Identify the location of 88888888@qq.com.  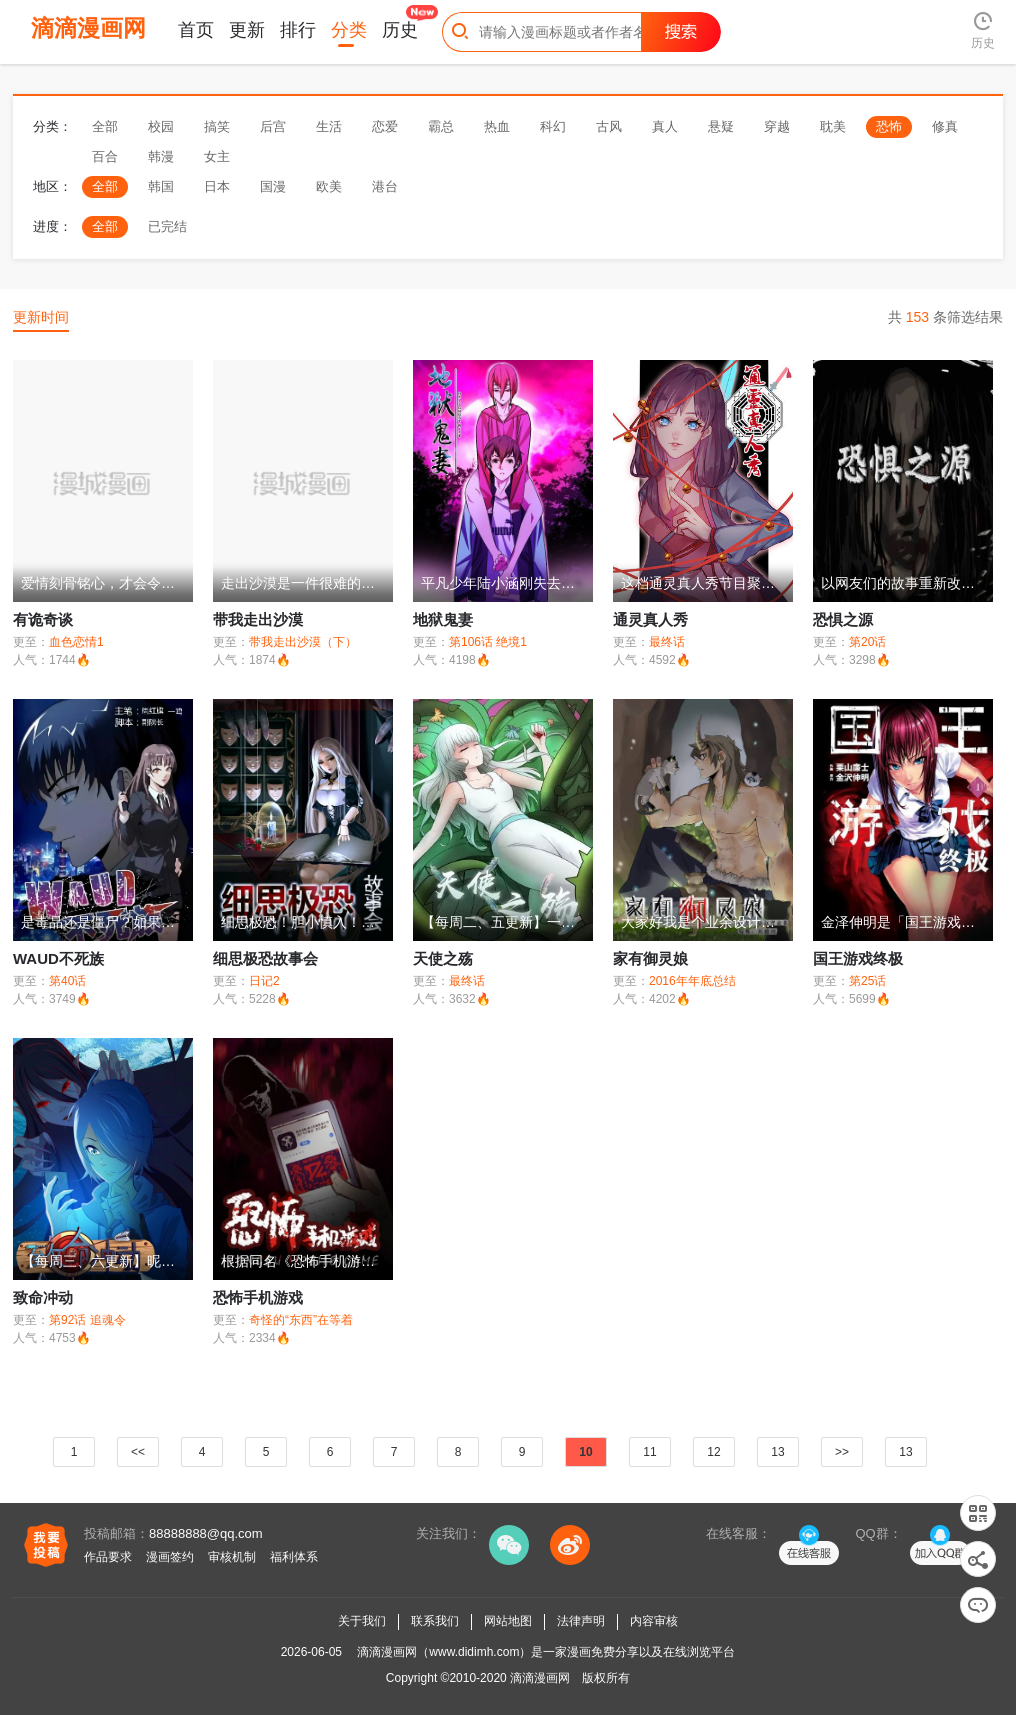
(206, 1533).